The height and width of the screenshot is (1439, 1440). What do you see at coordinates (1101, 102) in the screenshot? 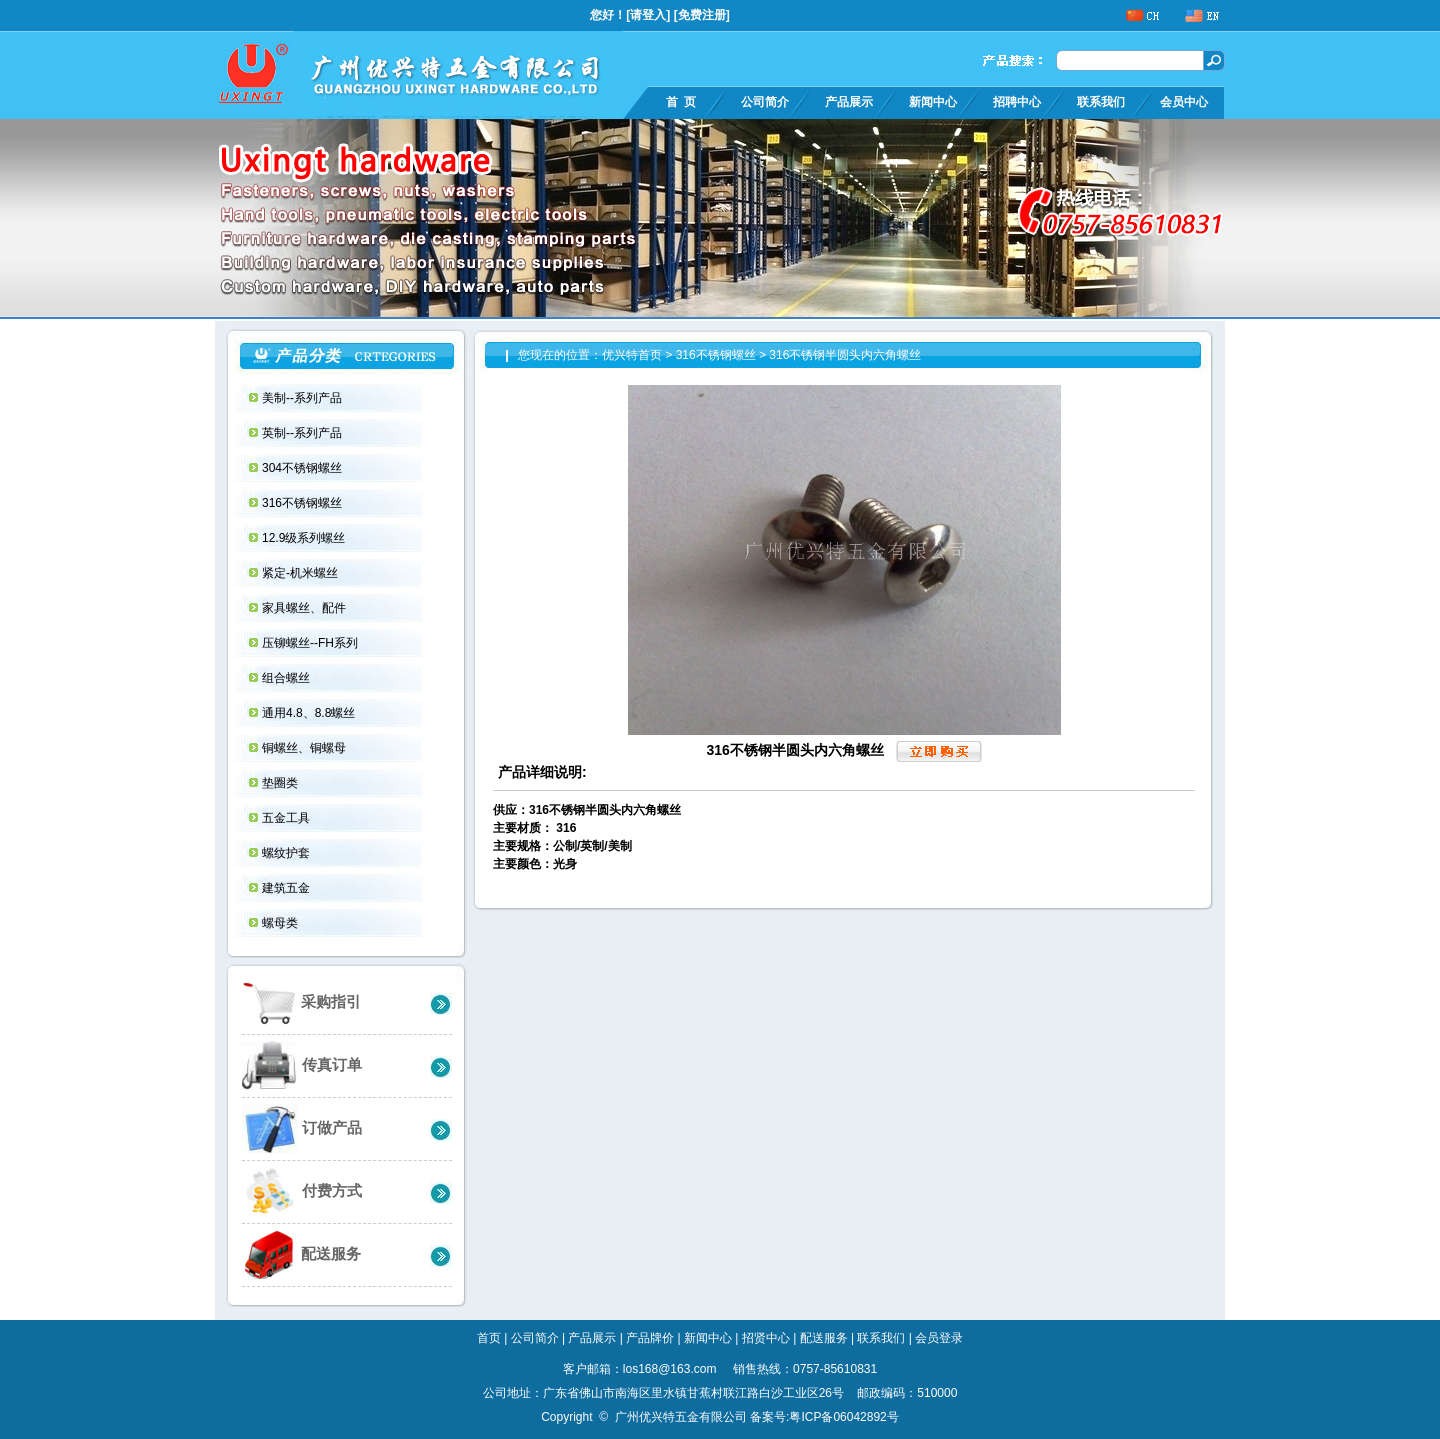
I see `联系我们` at bounding box center [1101, 102].